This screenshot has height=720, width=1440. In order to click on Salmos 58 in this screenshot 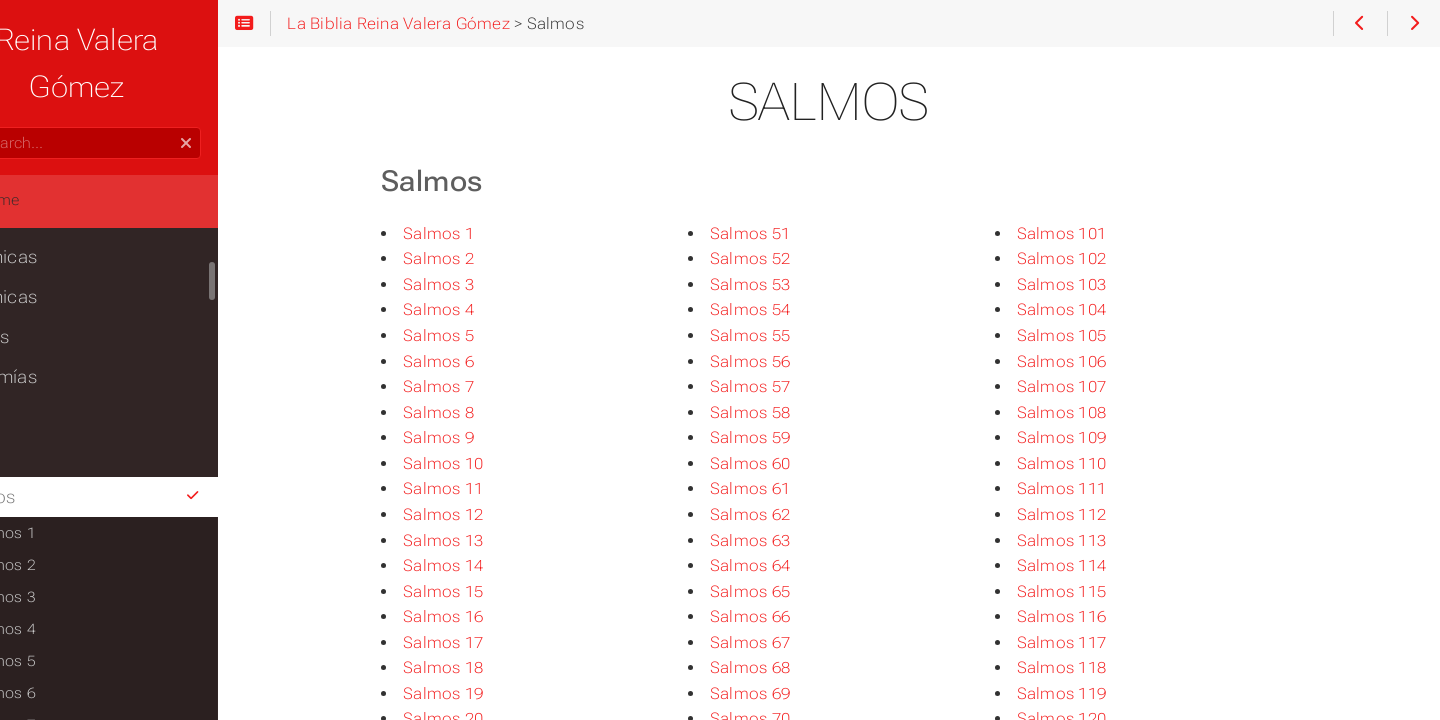, I will do `click(791, 412)`.